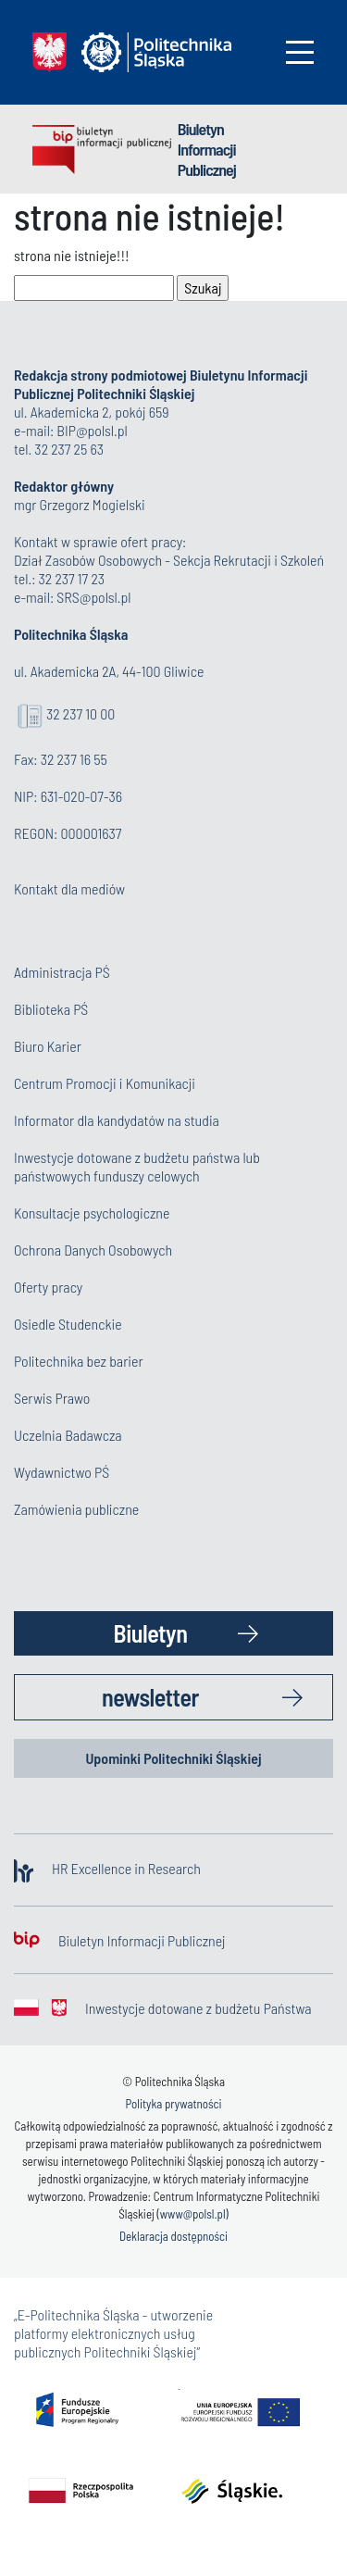 The height and width of the screenshot is (2576, 347). Describe the element at coordinates (48, 1286) in the screenshot. I see `Oferty pracy` at that location.